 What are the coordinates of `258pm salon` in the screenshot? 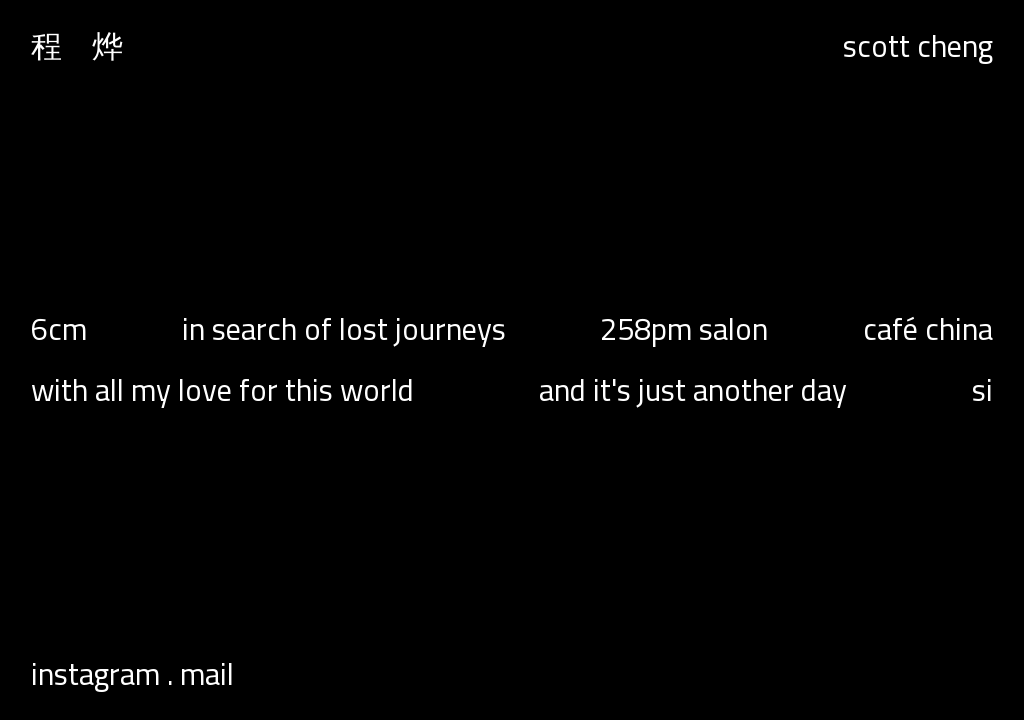 It's located at (684, 329).